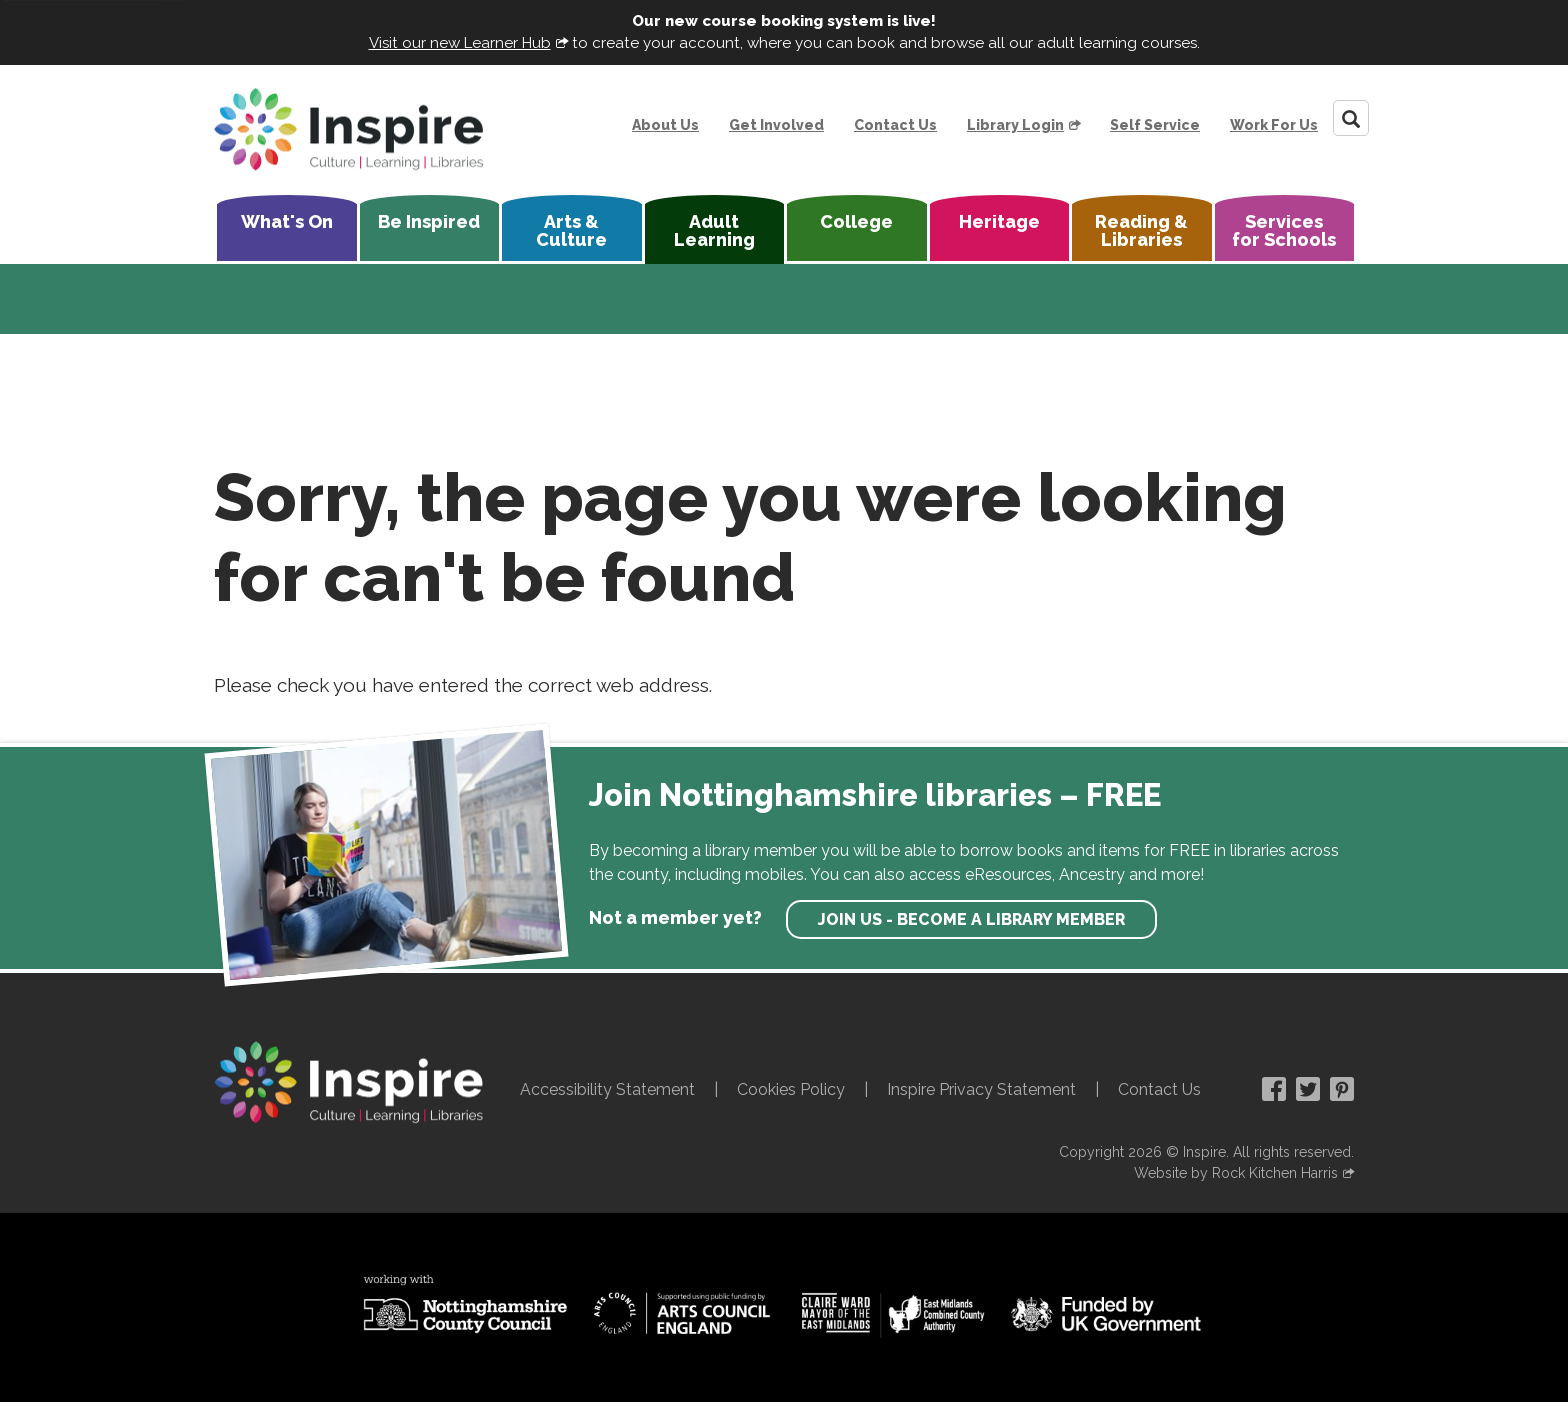 The height and width of the screenshot is (1402, 1568). Describe the element at coordinates (895, 125) in the screenshot. I see `Contact Us` at that location.